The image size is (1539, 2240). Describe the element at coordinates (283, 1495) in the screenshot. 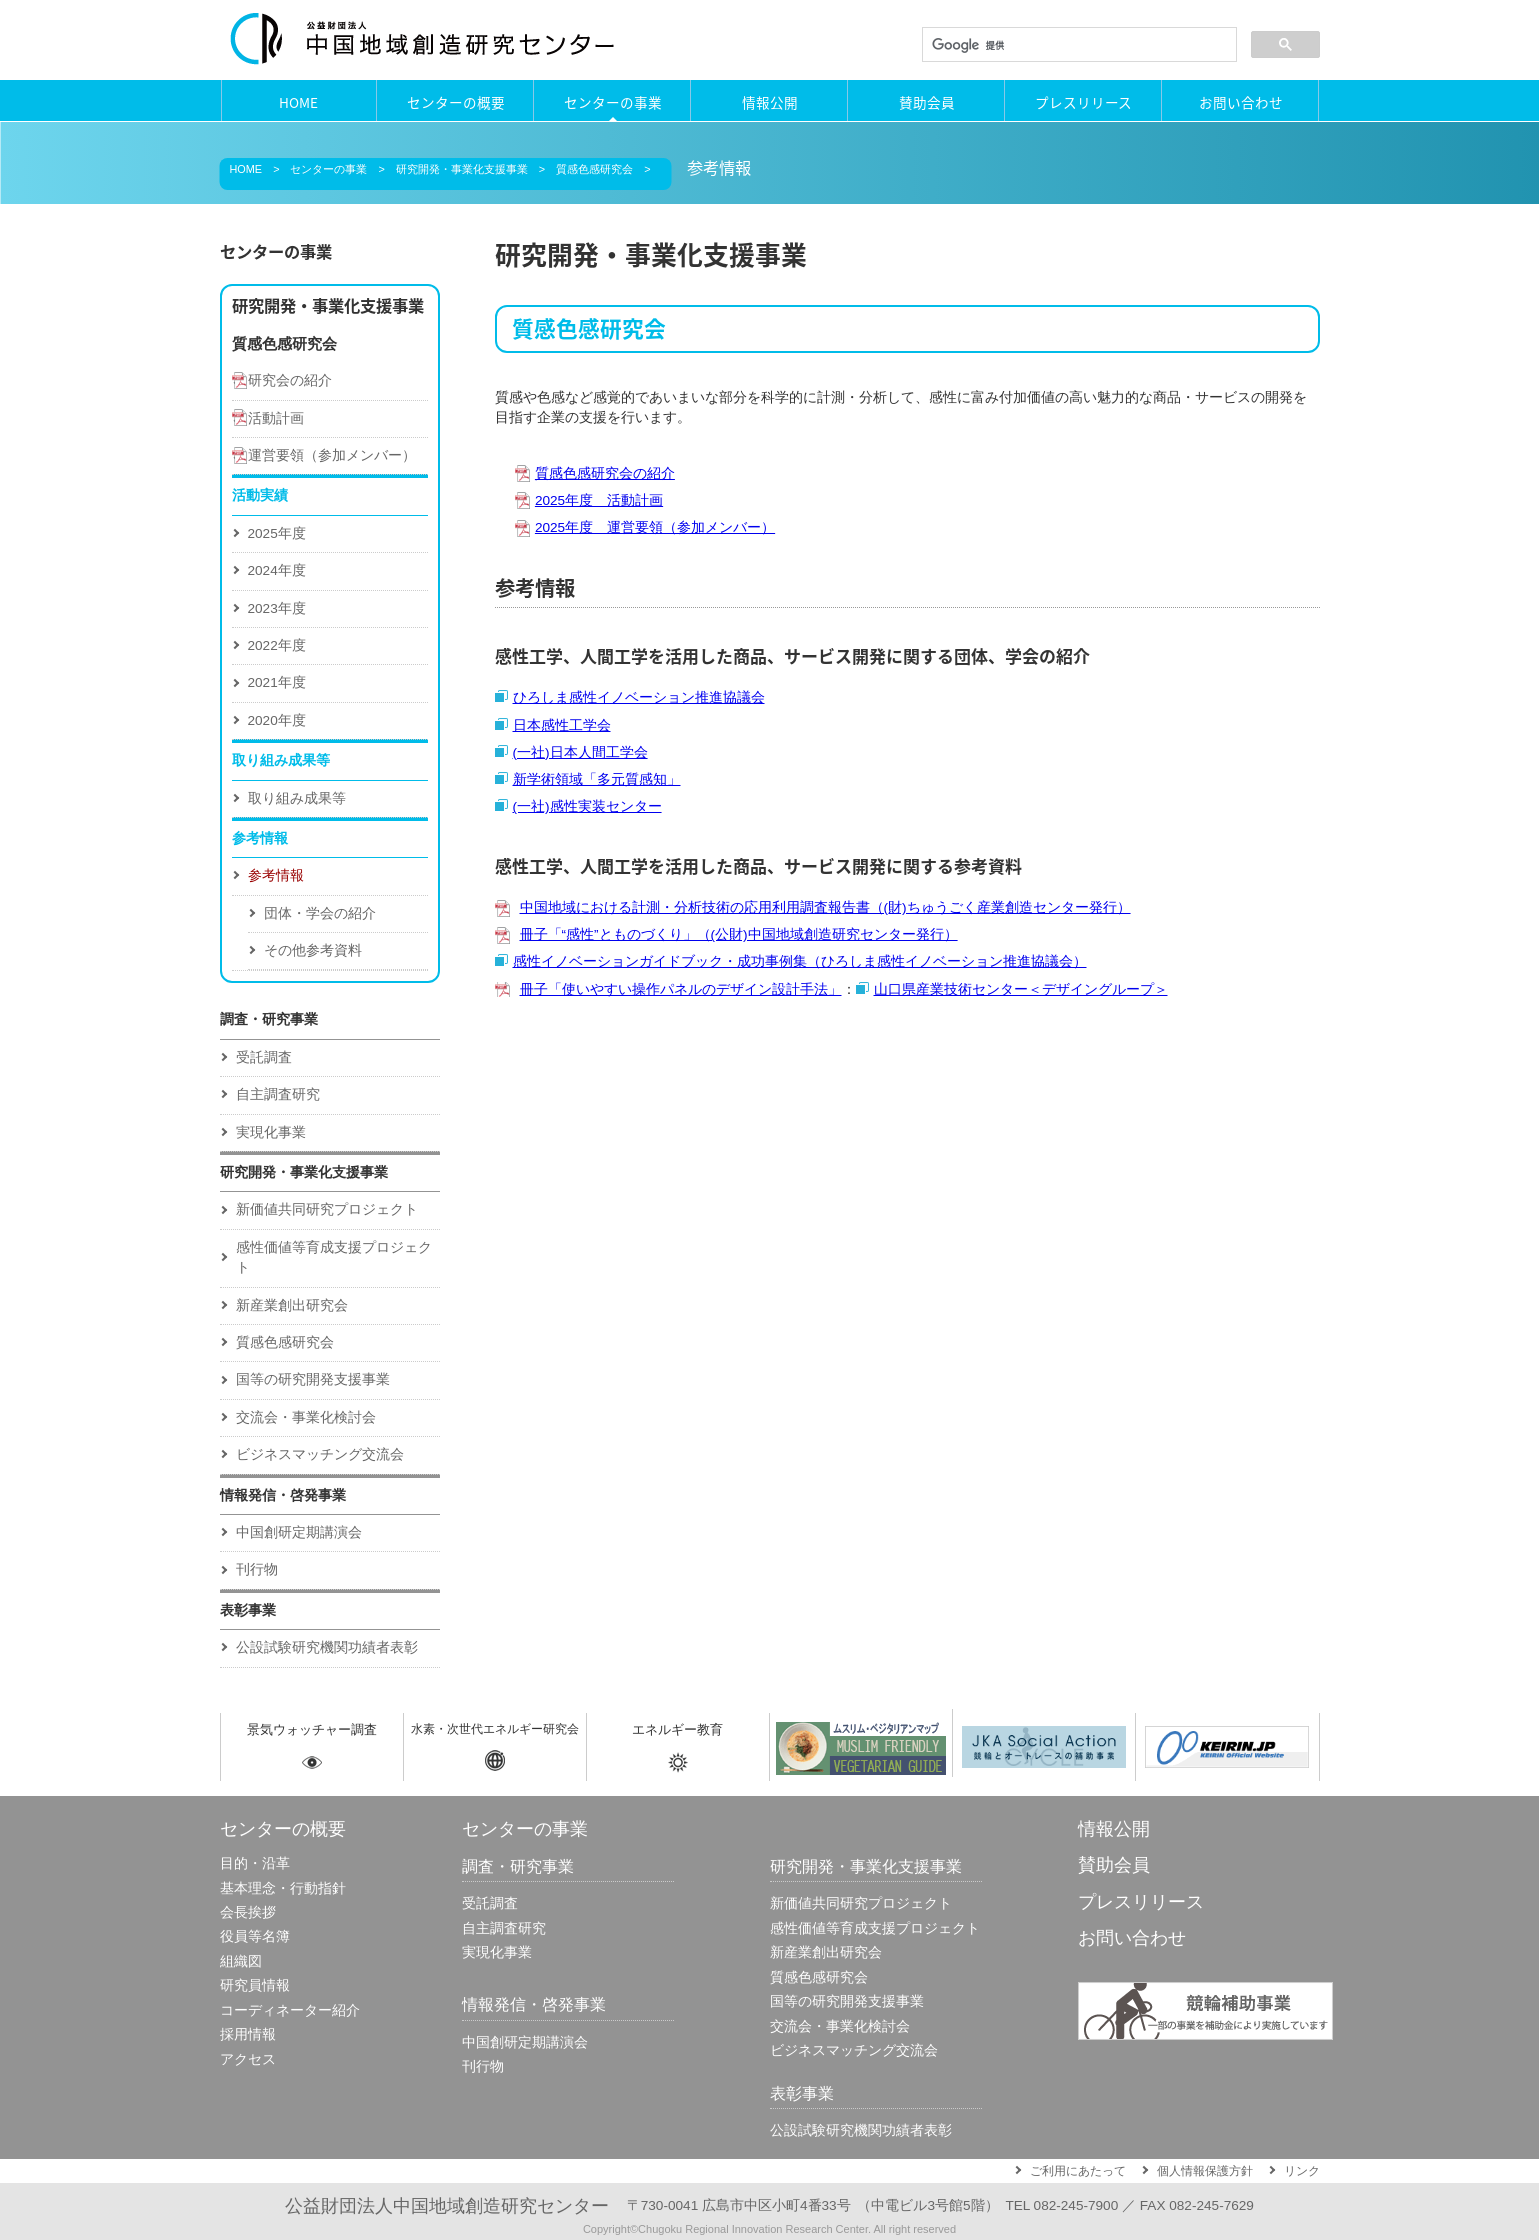

I see `情報発信・啓発事業` at that location.